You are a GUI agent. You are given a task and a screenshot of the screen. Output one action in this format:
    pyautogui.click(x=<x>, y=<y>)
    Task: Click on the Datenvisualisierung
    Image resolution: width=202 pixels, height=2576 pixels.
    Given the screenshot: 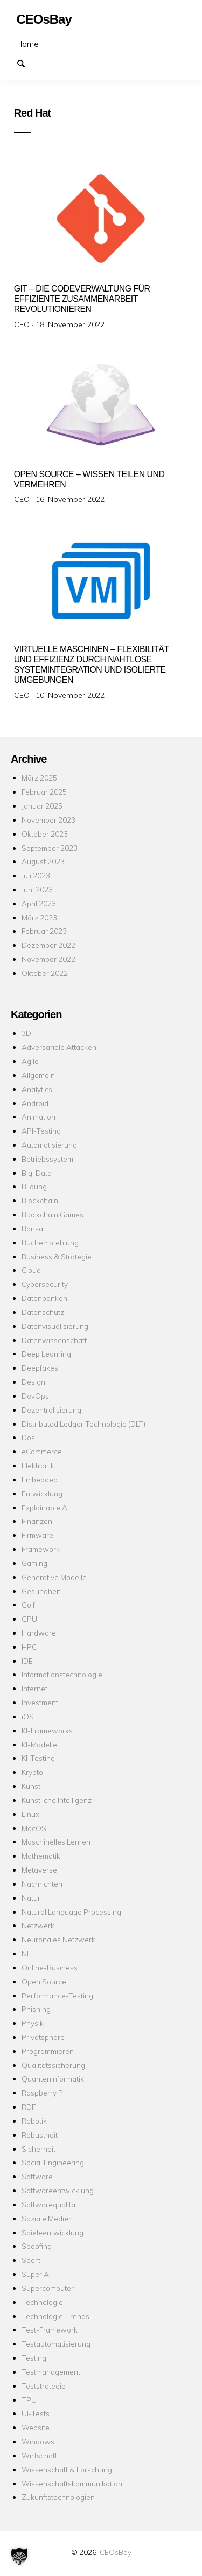 What is the action you would take?
    pyautogui.click(x=55, y=1326)
    